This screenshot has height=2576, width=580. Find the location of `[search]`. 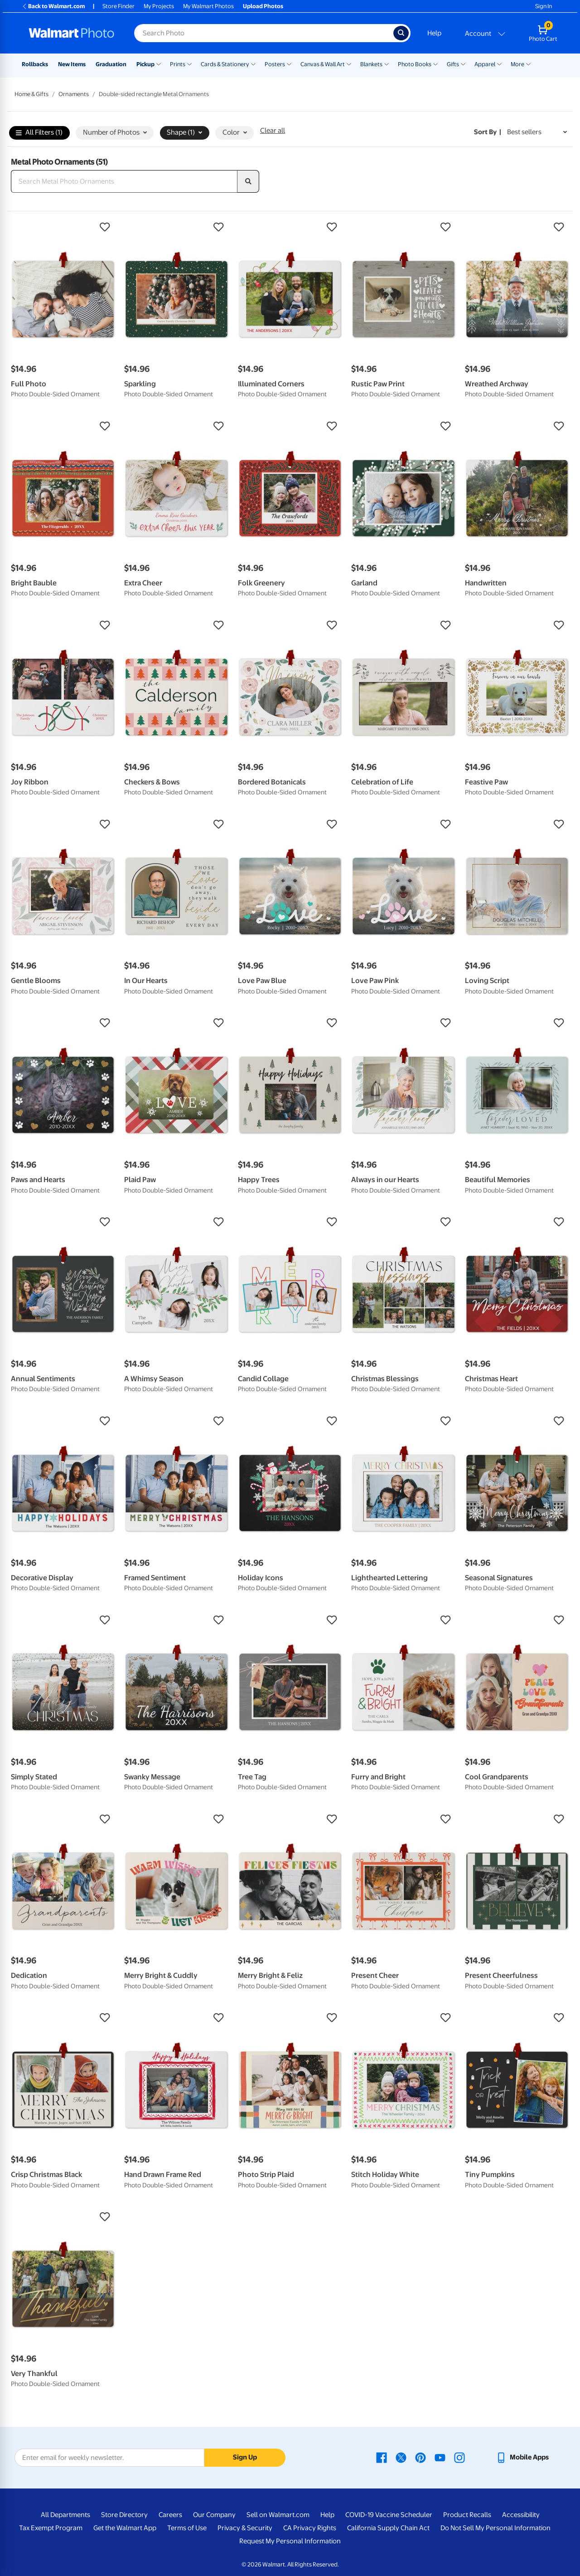

[search] is located at coordinates (248, 181).